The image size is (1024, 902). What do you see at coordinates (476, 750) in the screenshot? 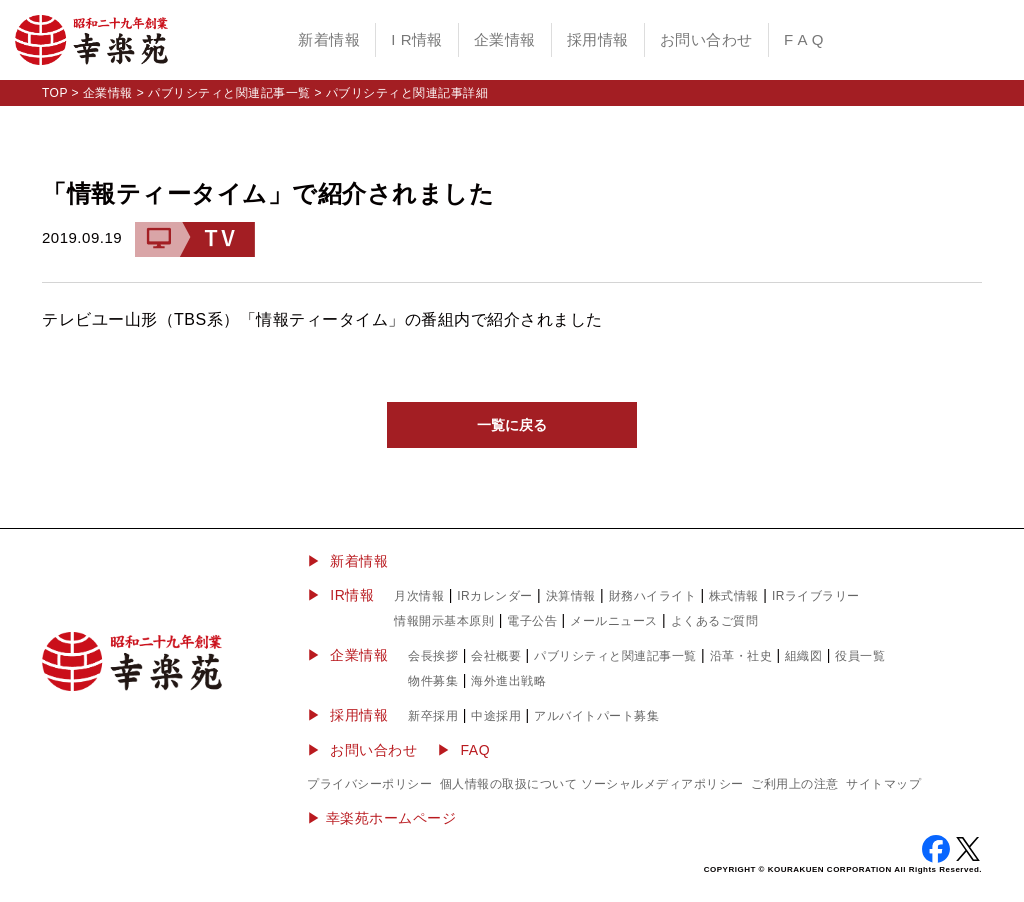
I see `FAQ` at bounding box center [476, 750].